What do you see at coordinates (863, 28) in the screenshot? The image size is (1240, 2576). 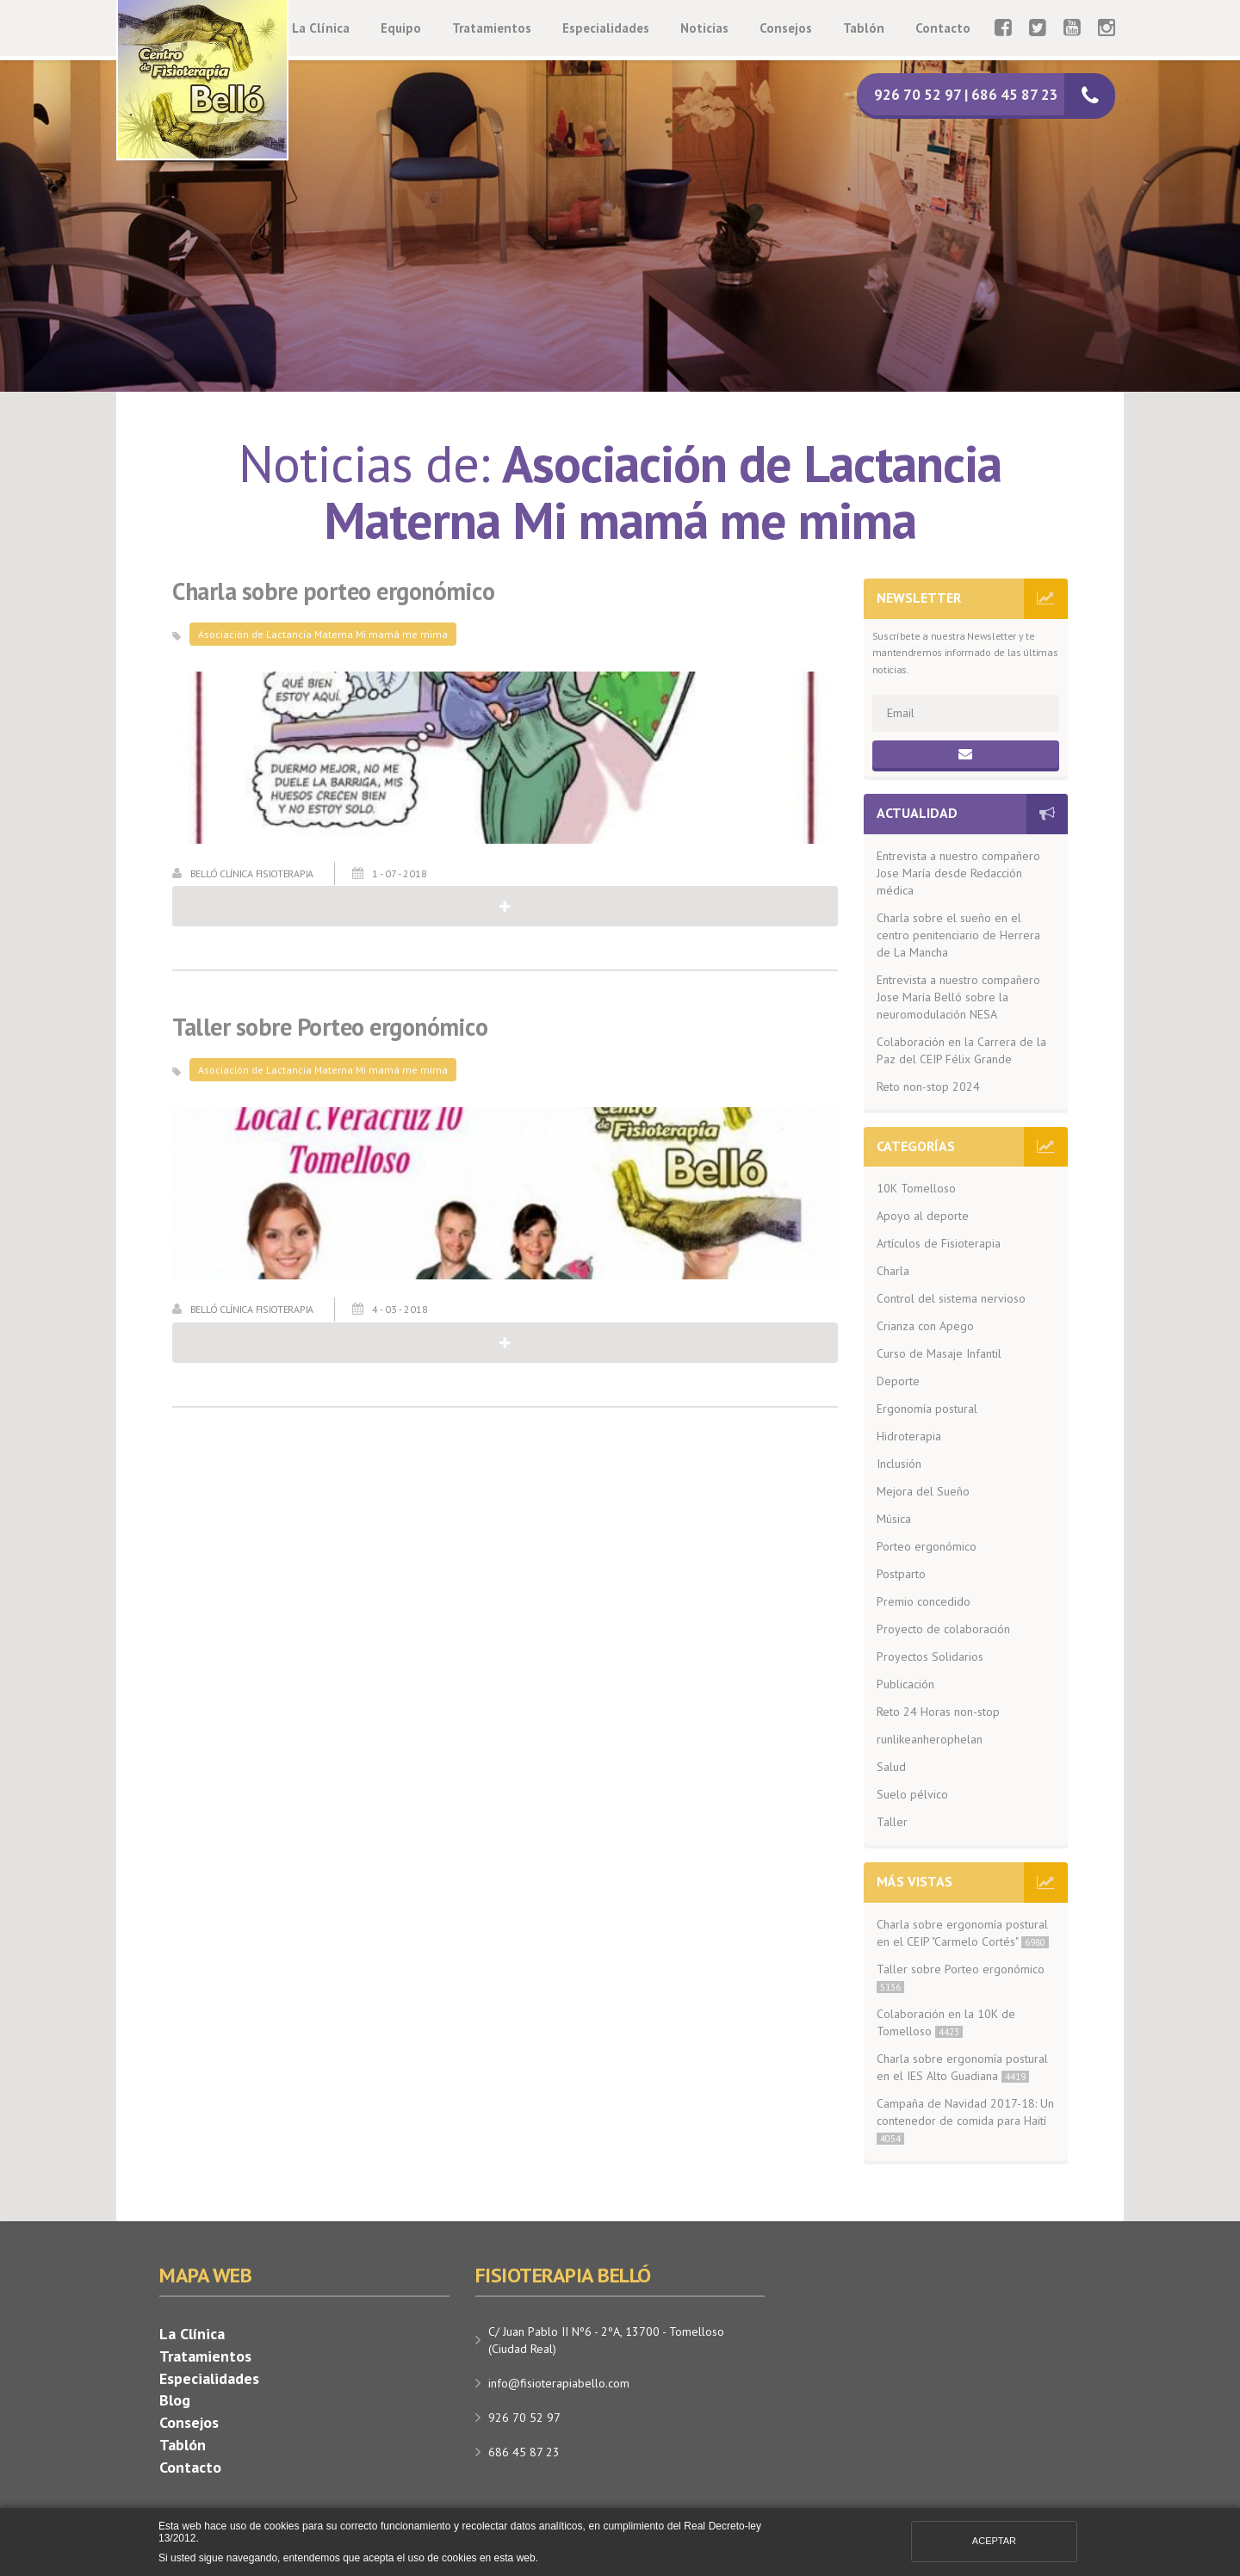 I see `Tablón` at bounding box center [863, 28].